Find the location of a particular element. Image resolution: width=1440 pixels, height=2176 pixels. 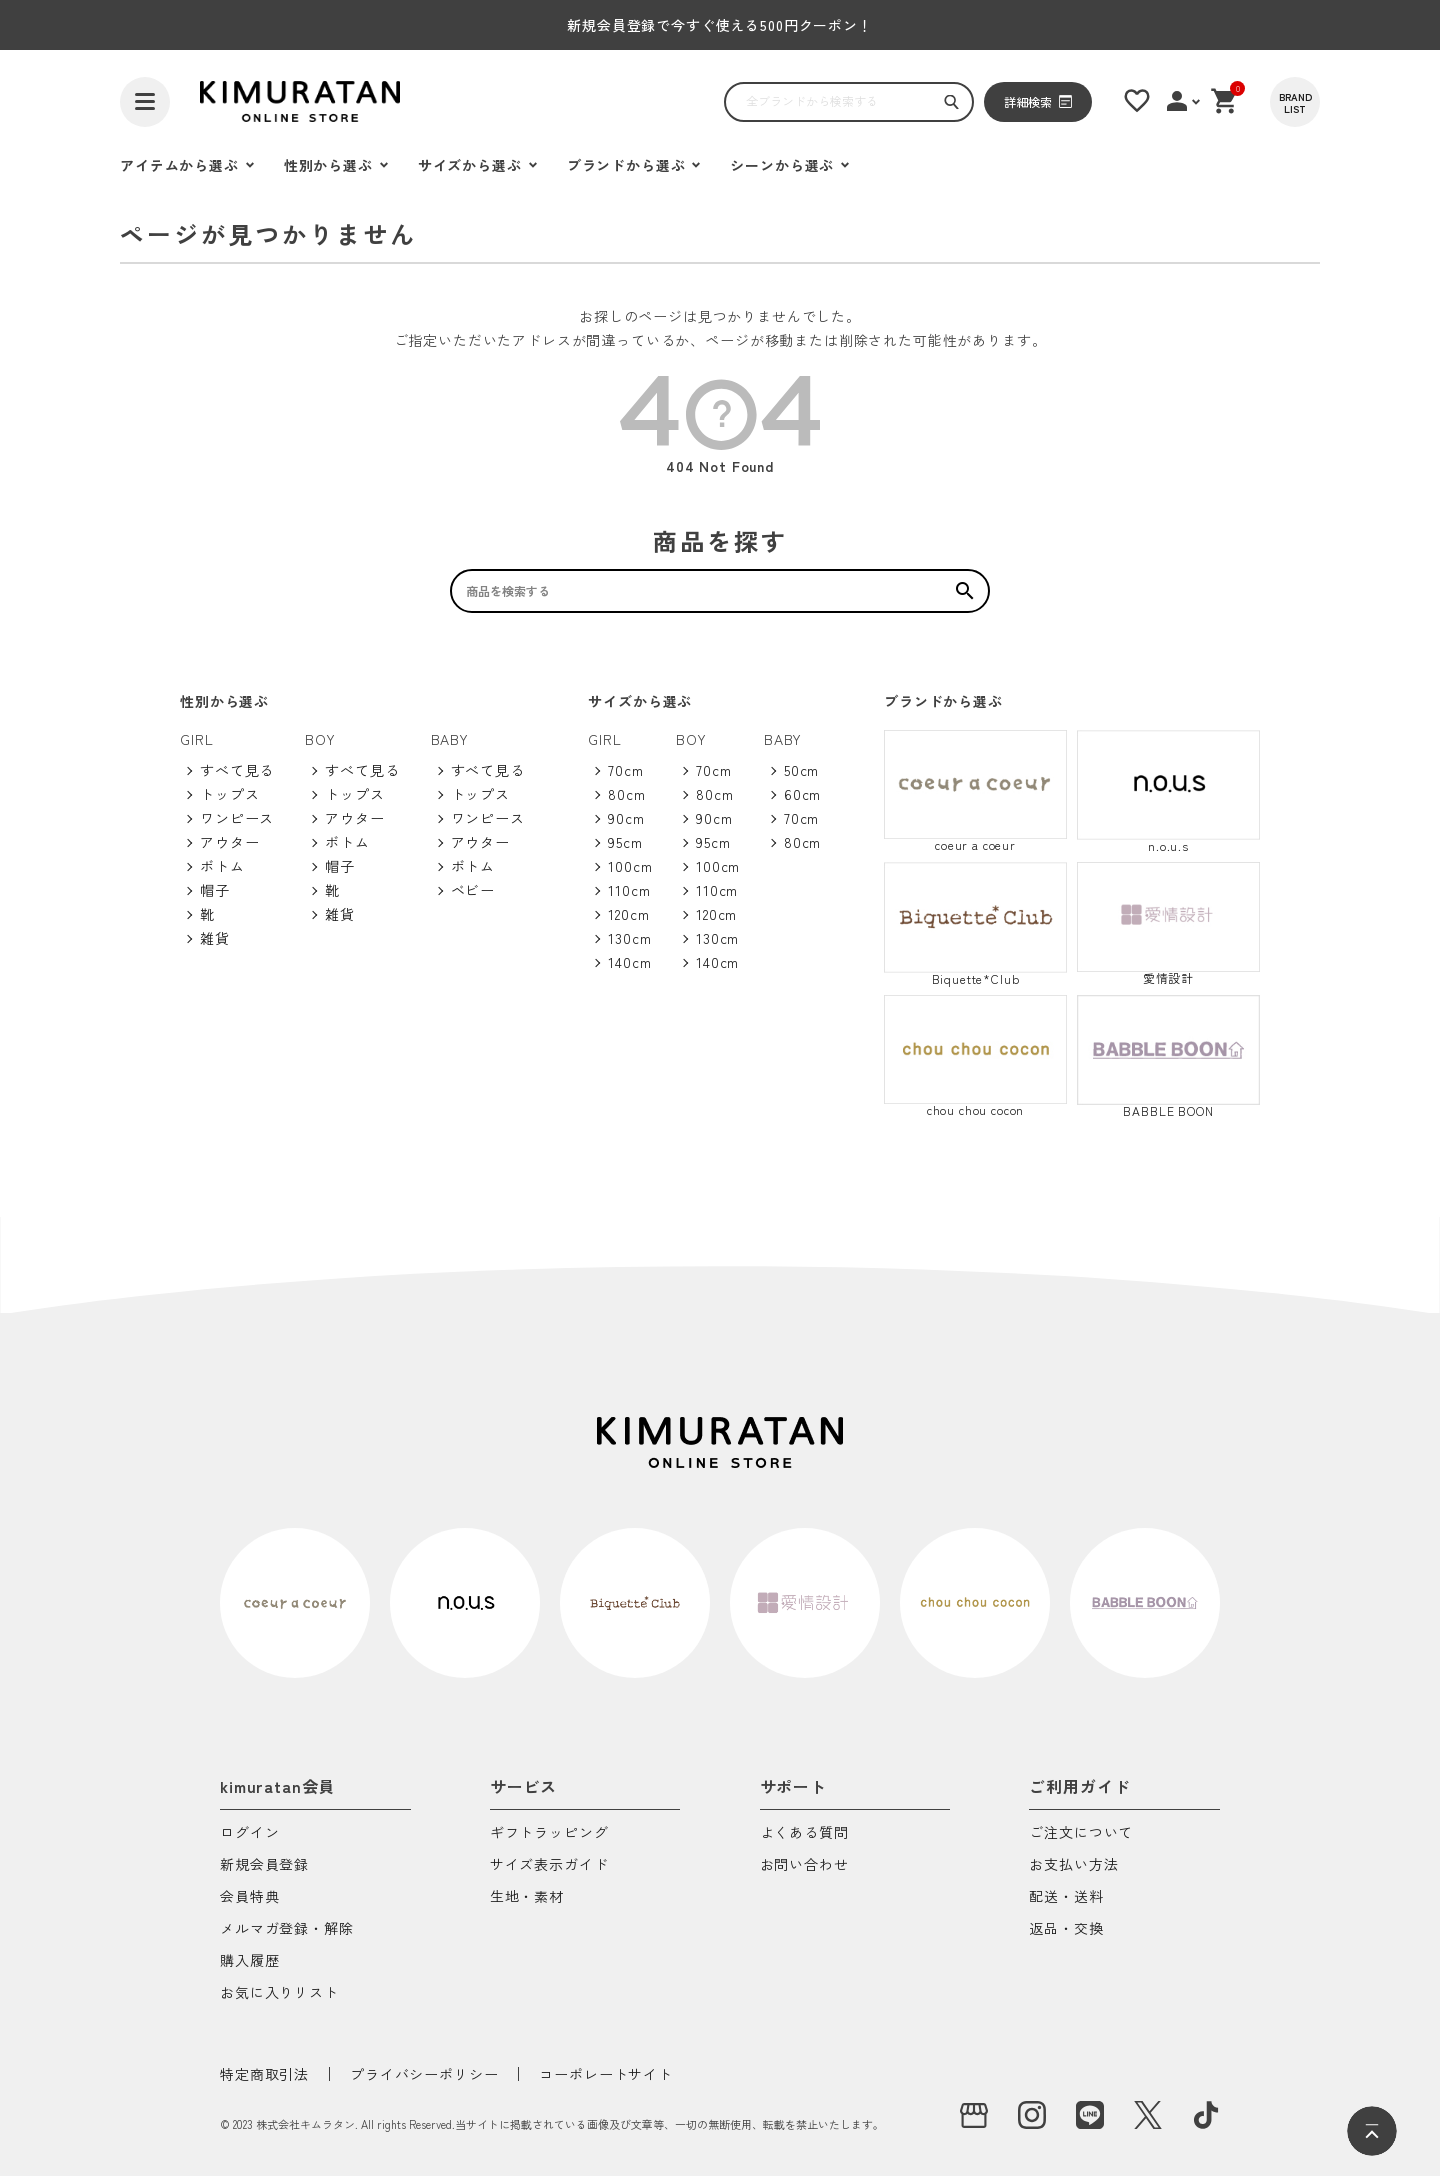

130cm is located at coordinates (629, 938).